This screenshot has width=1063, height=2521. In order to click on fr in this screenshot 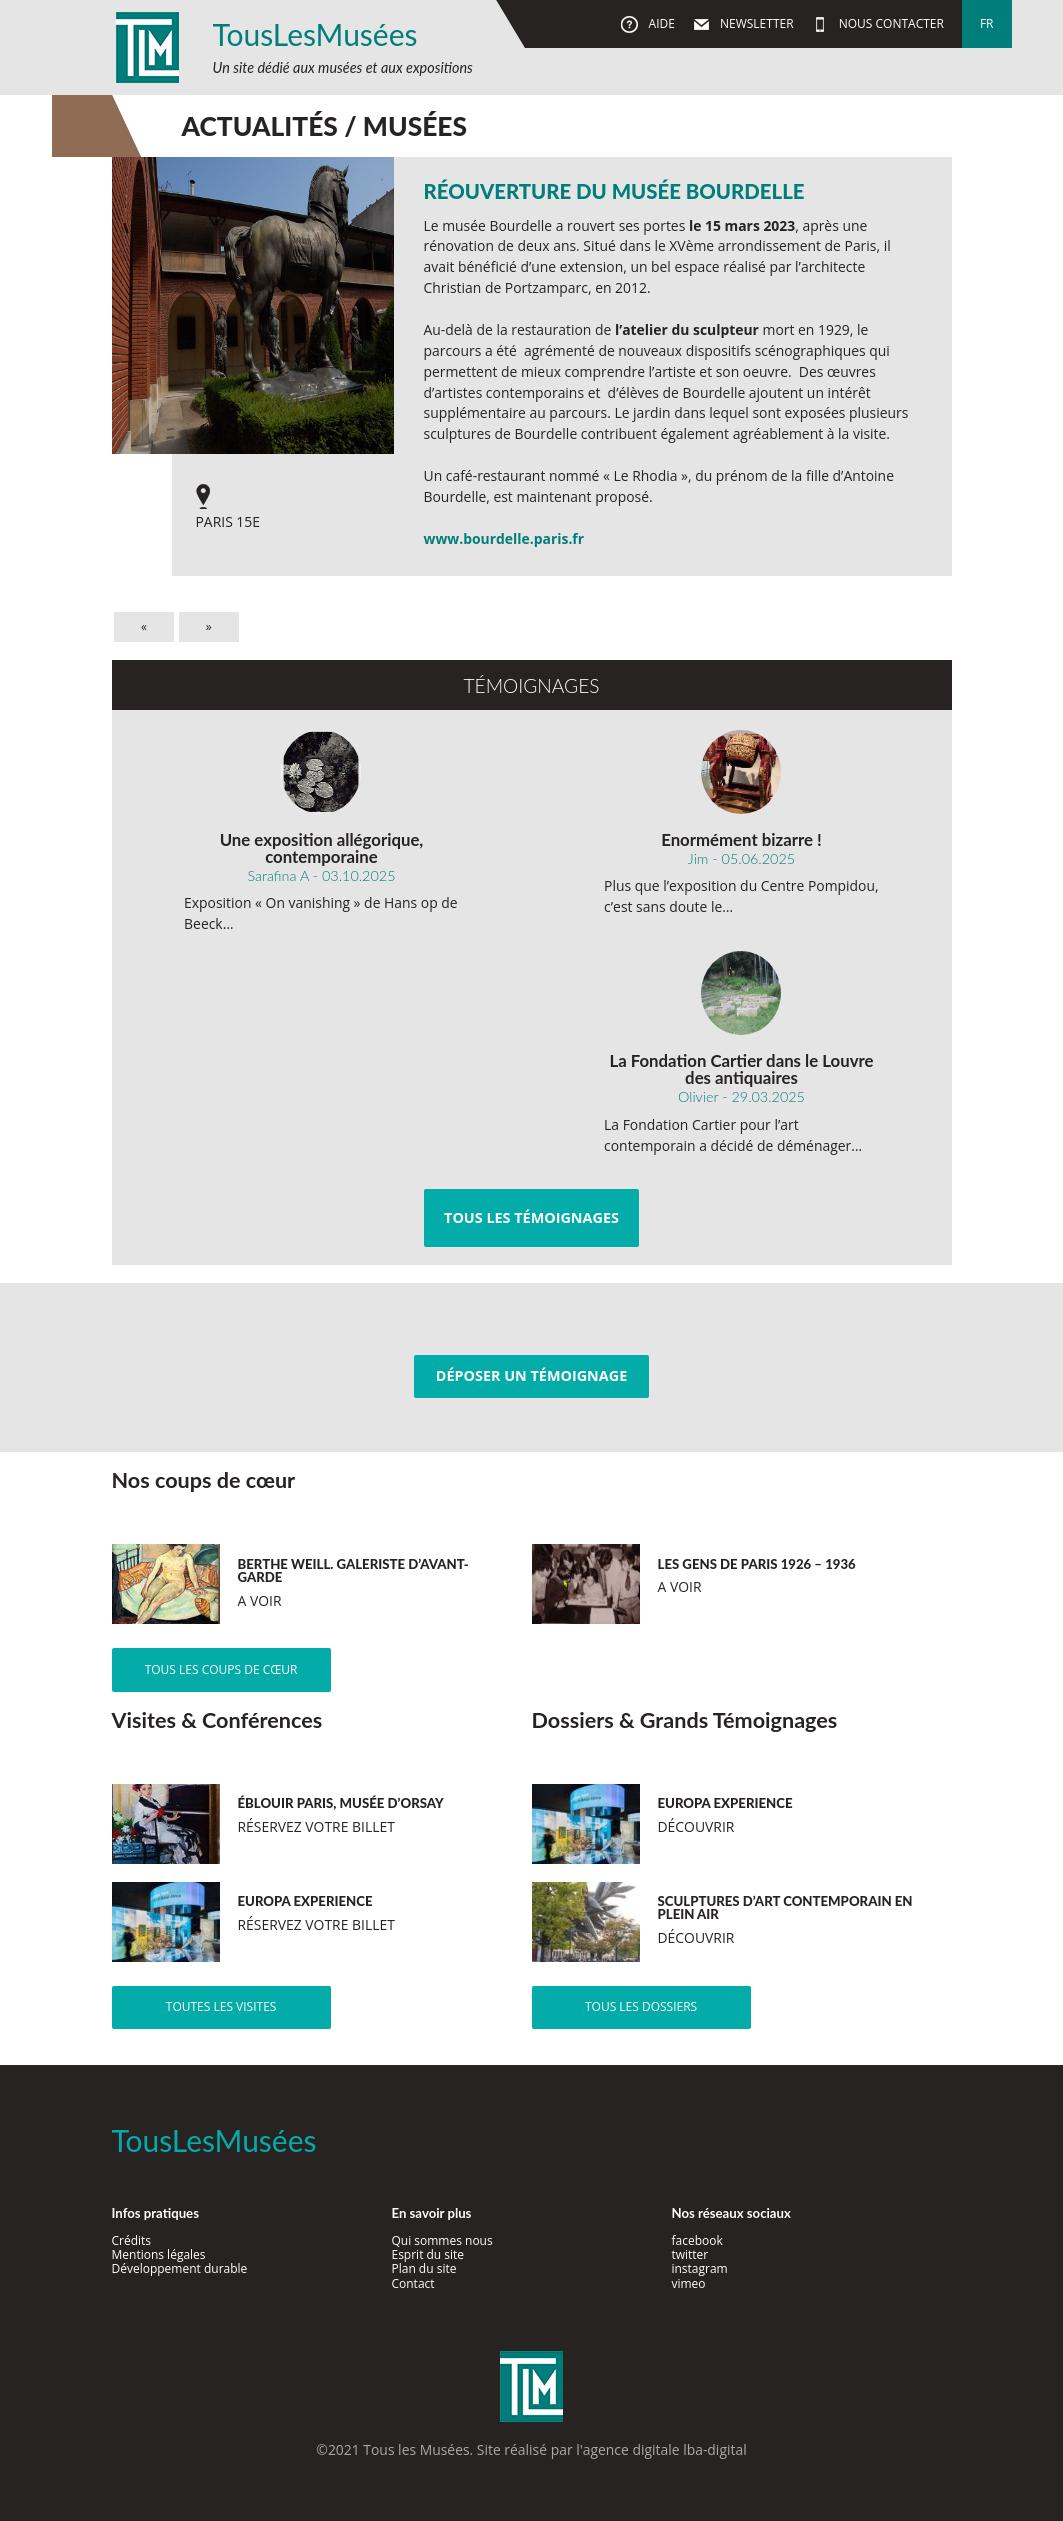, I will do `click(987, 23)`.